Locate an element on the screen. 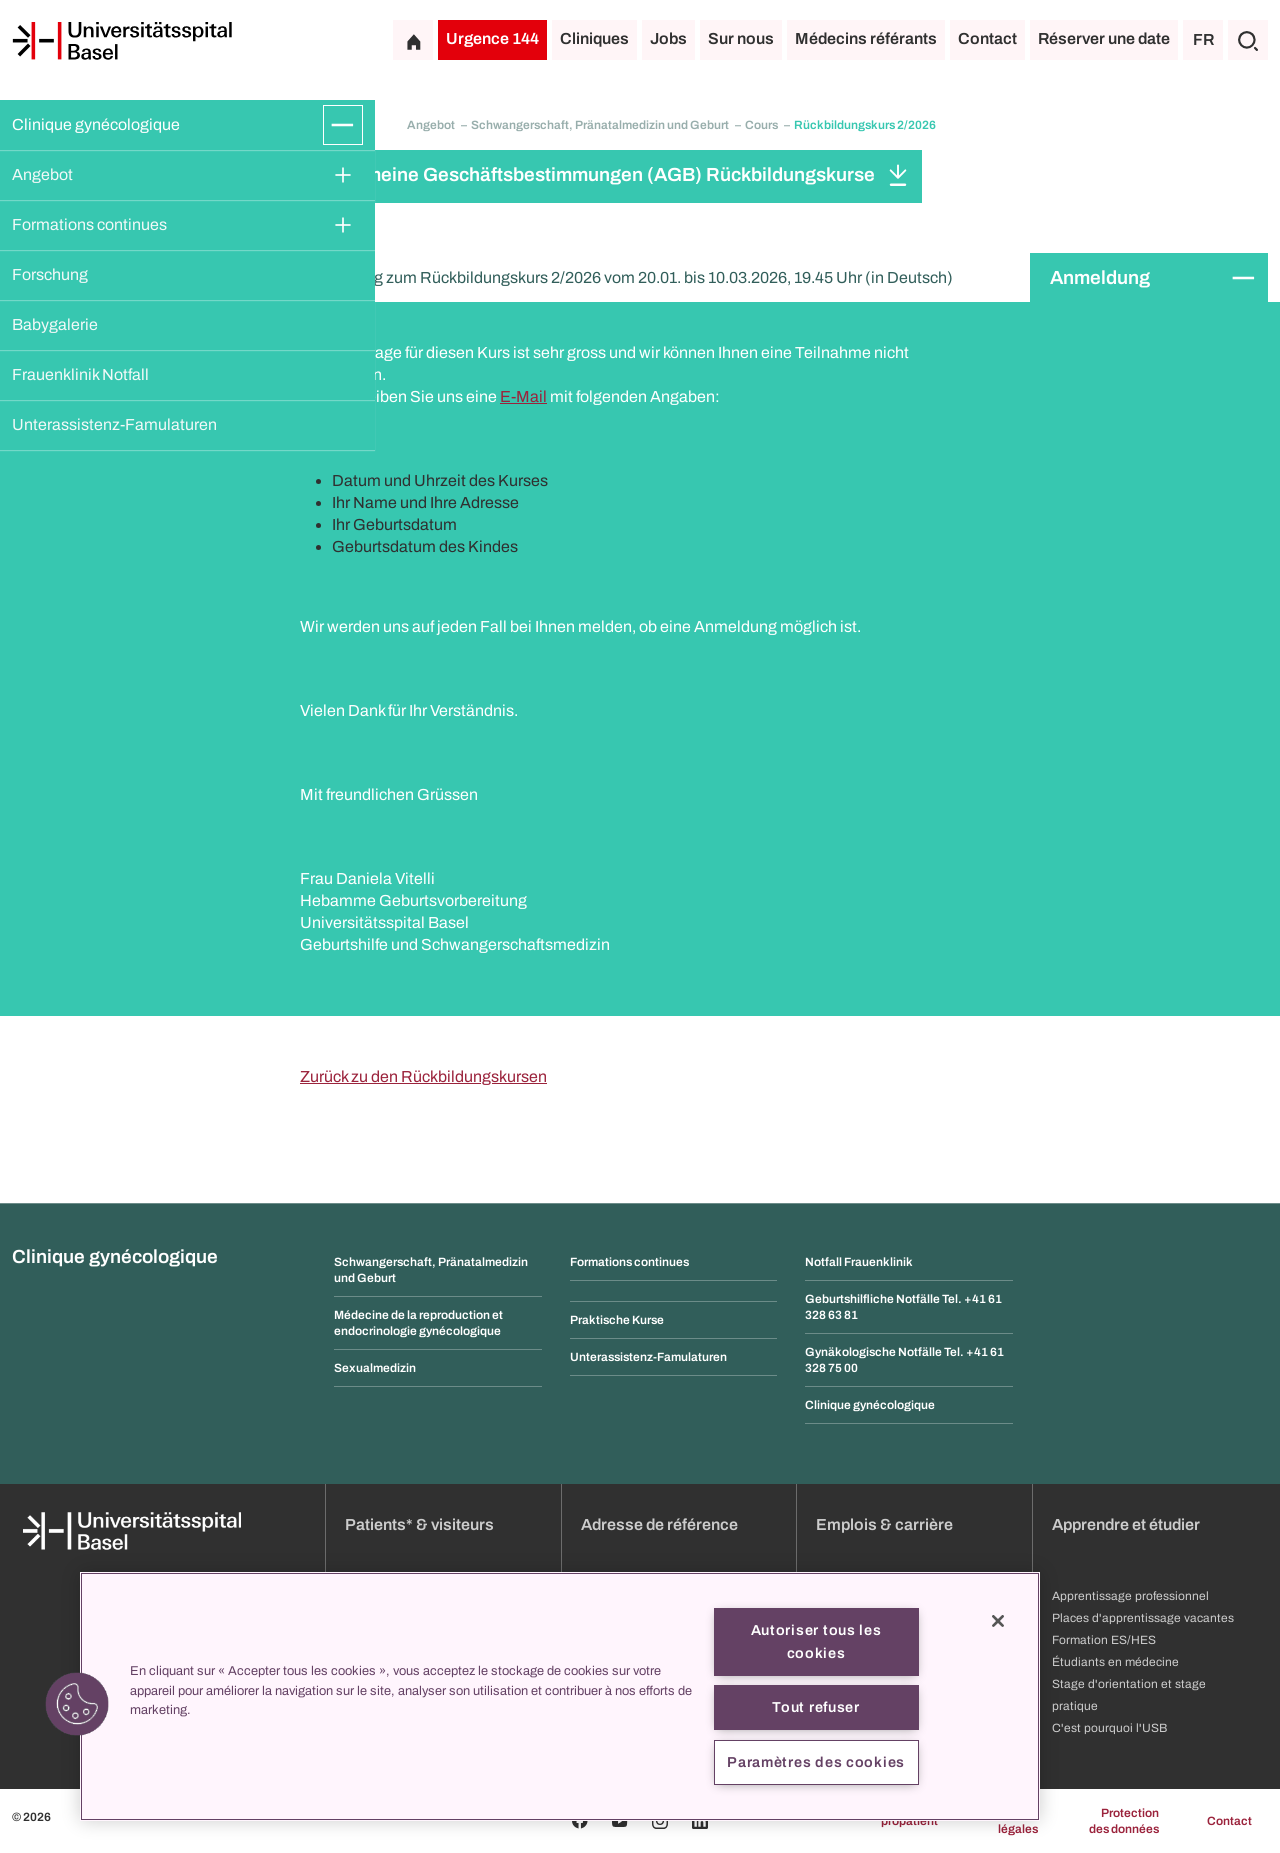 Image resolution: width=1280 pixels, height=1853 pixels. [Page d'accueil] is located at coordinates (122, 41).